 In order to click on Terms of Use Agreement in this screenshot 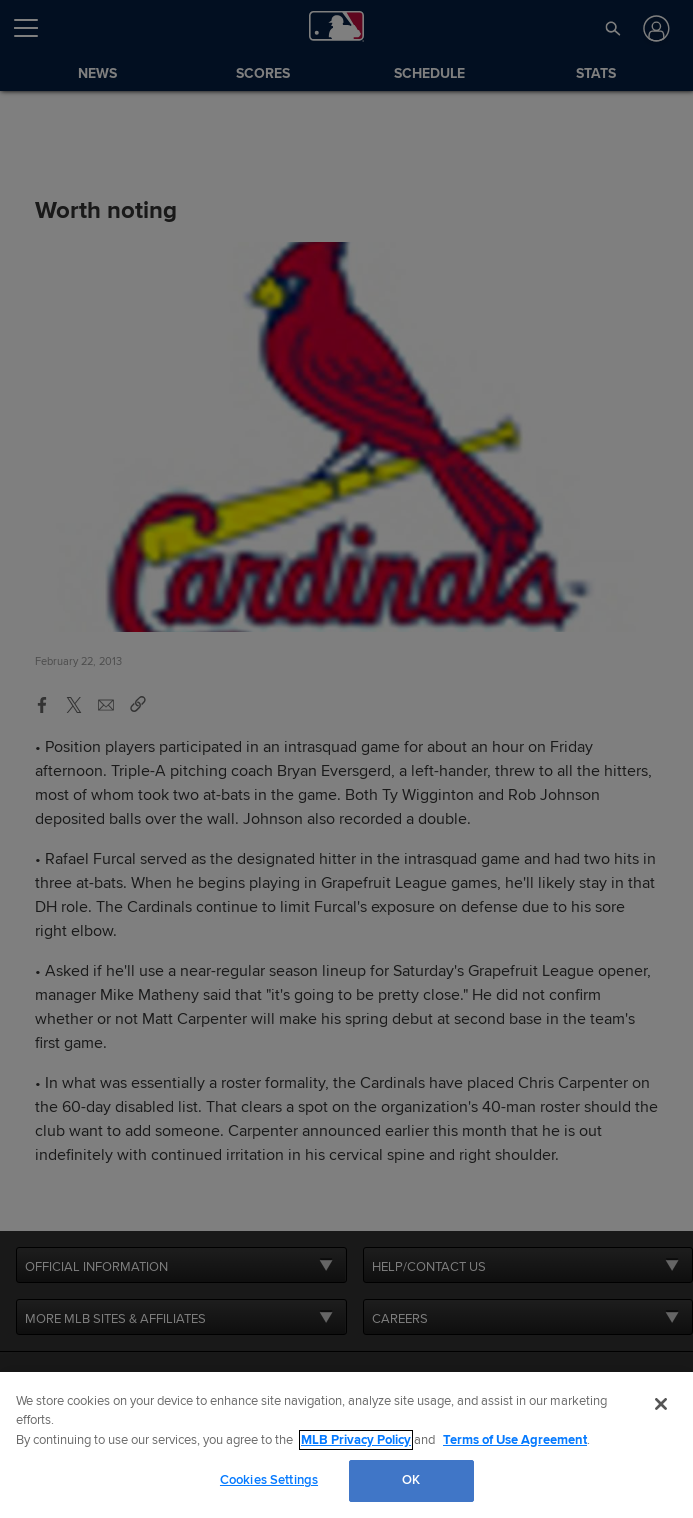, I will do `click(515, 1440)`.